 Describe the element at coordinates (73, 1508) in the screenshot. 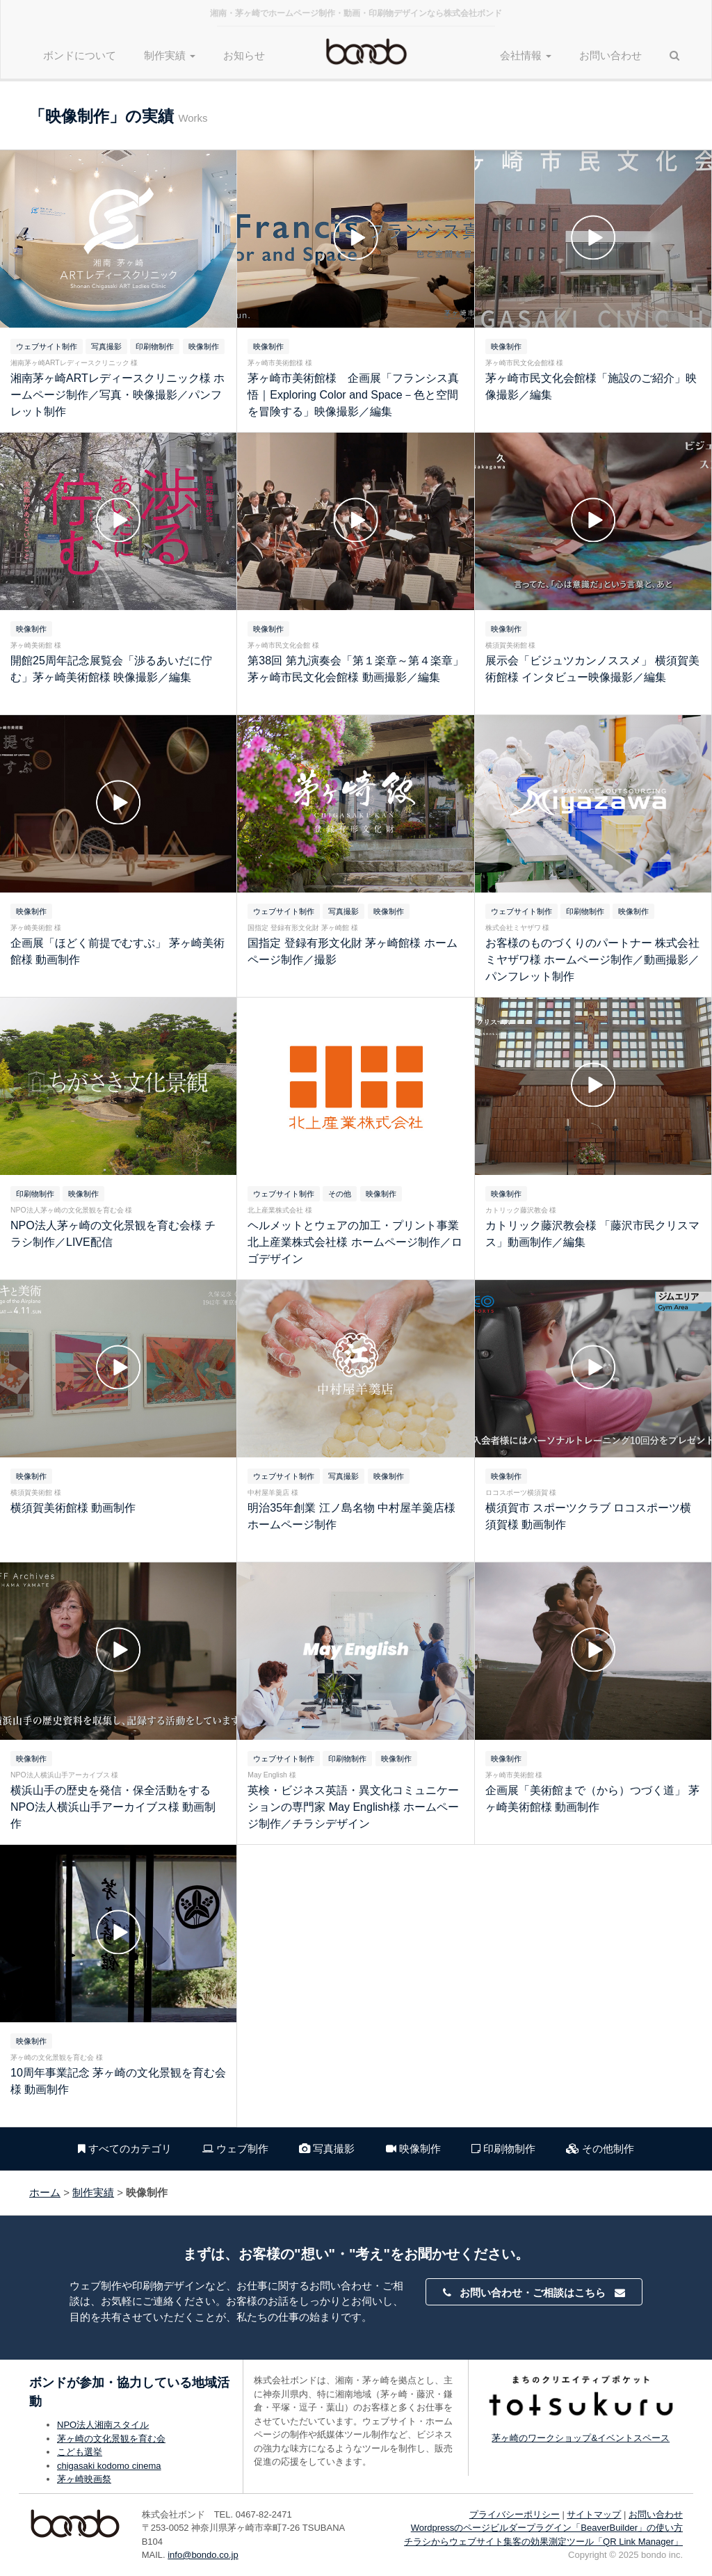

I see `横須賀美術館様 動画制作` at that location.